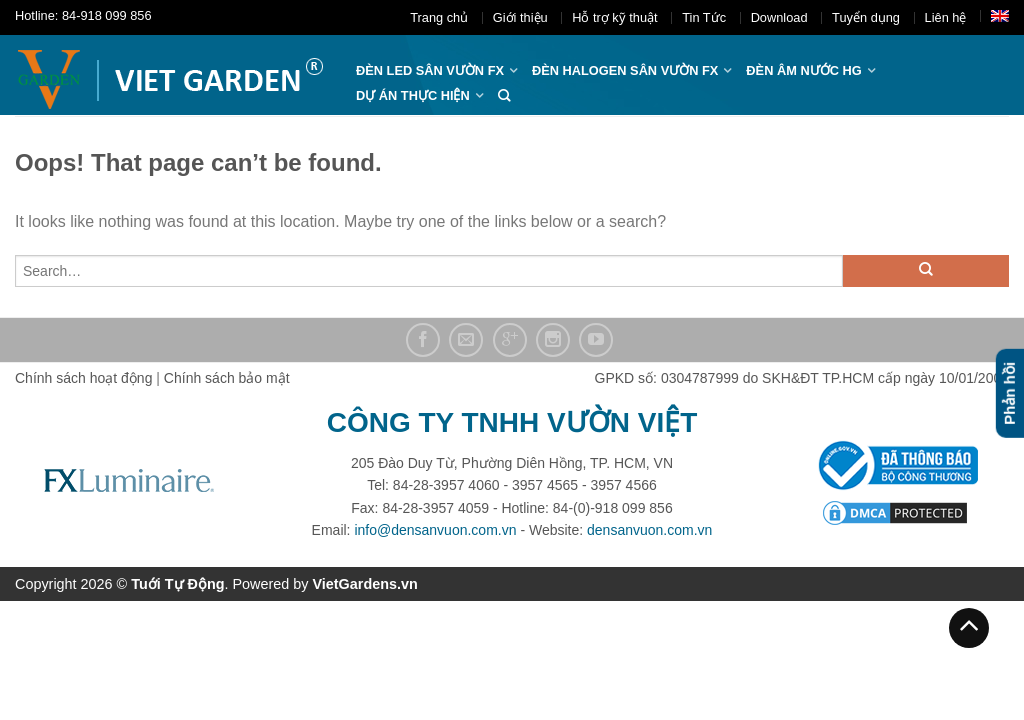 Image resolution: width=1024 pixels, height=720 pixels. What do you see at coordinates (227, 378) in the screenshot?
I see `Chính sách bảo mật` at bounding box center [227, 378].